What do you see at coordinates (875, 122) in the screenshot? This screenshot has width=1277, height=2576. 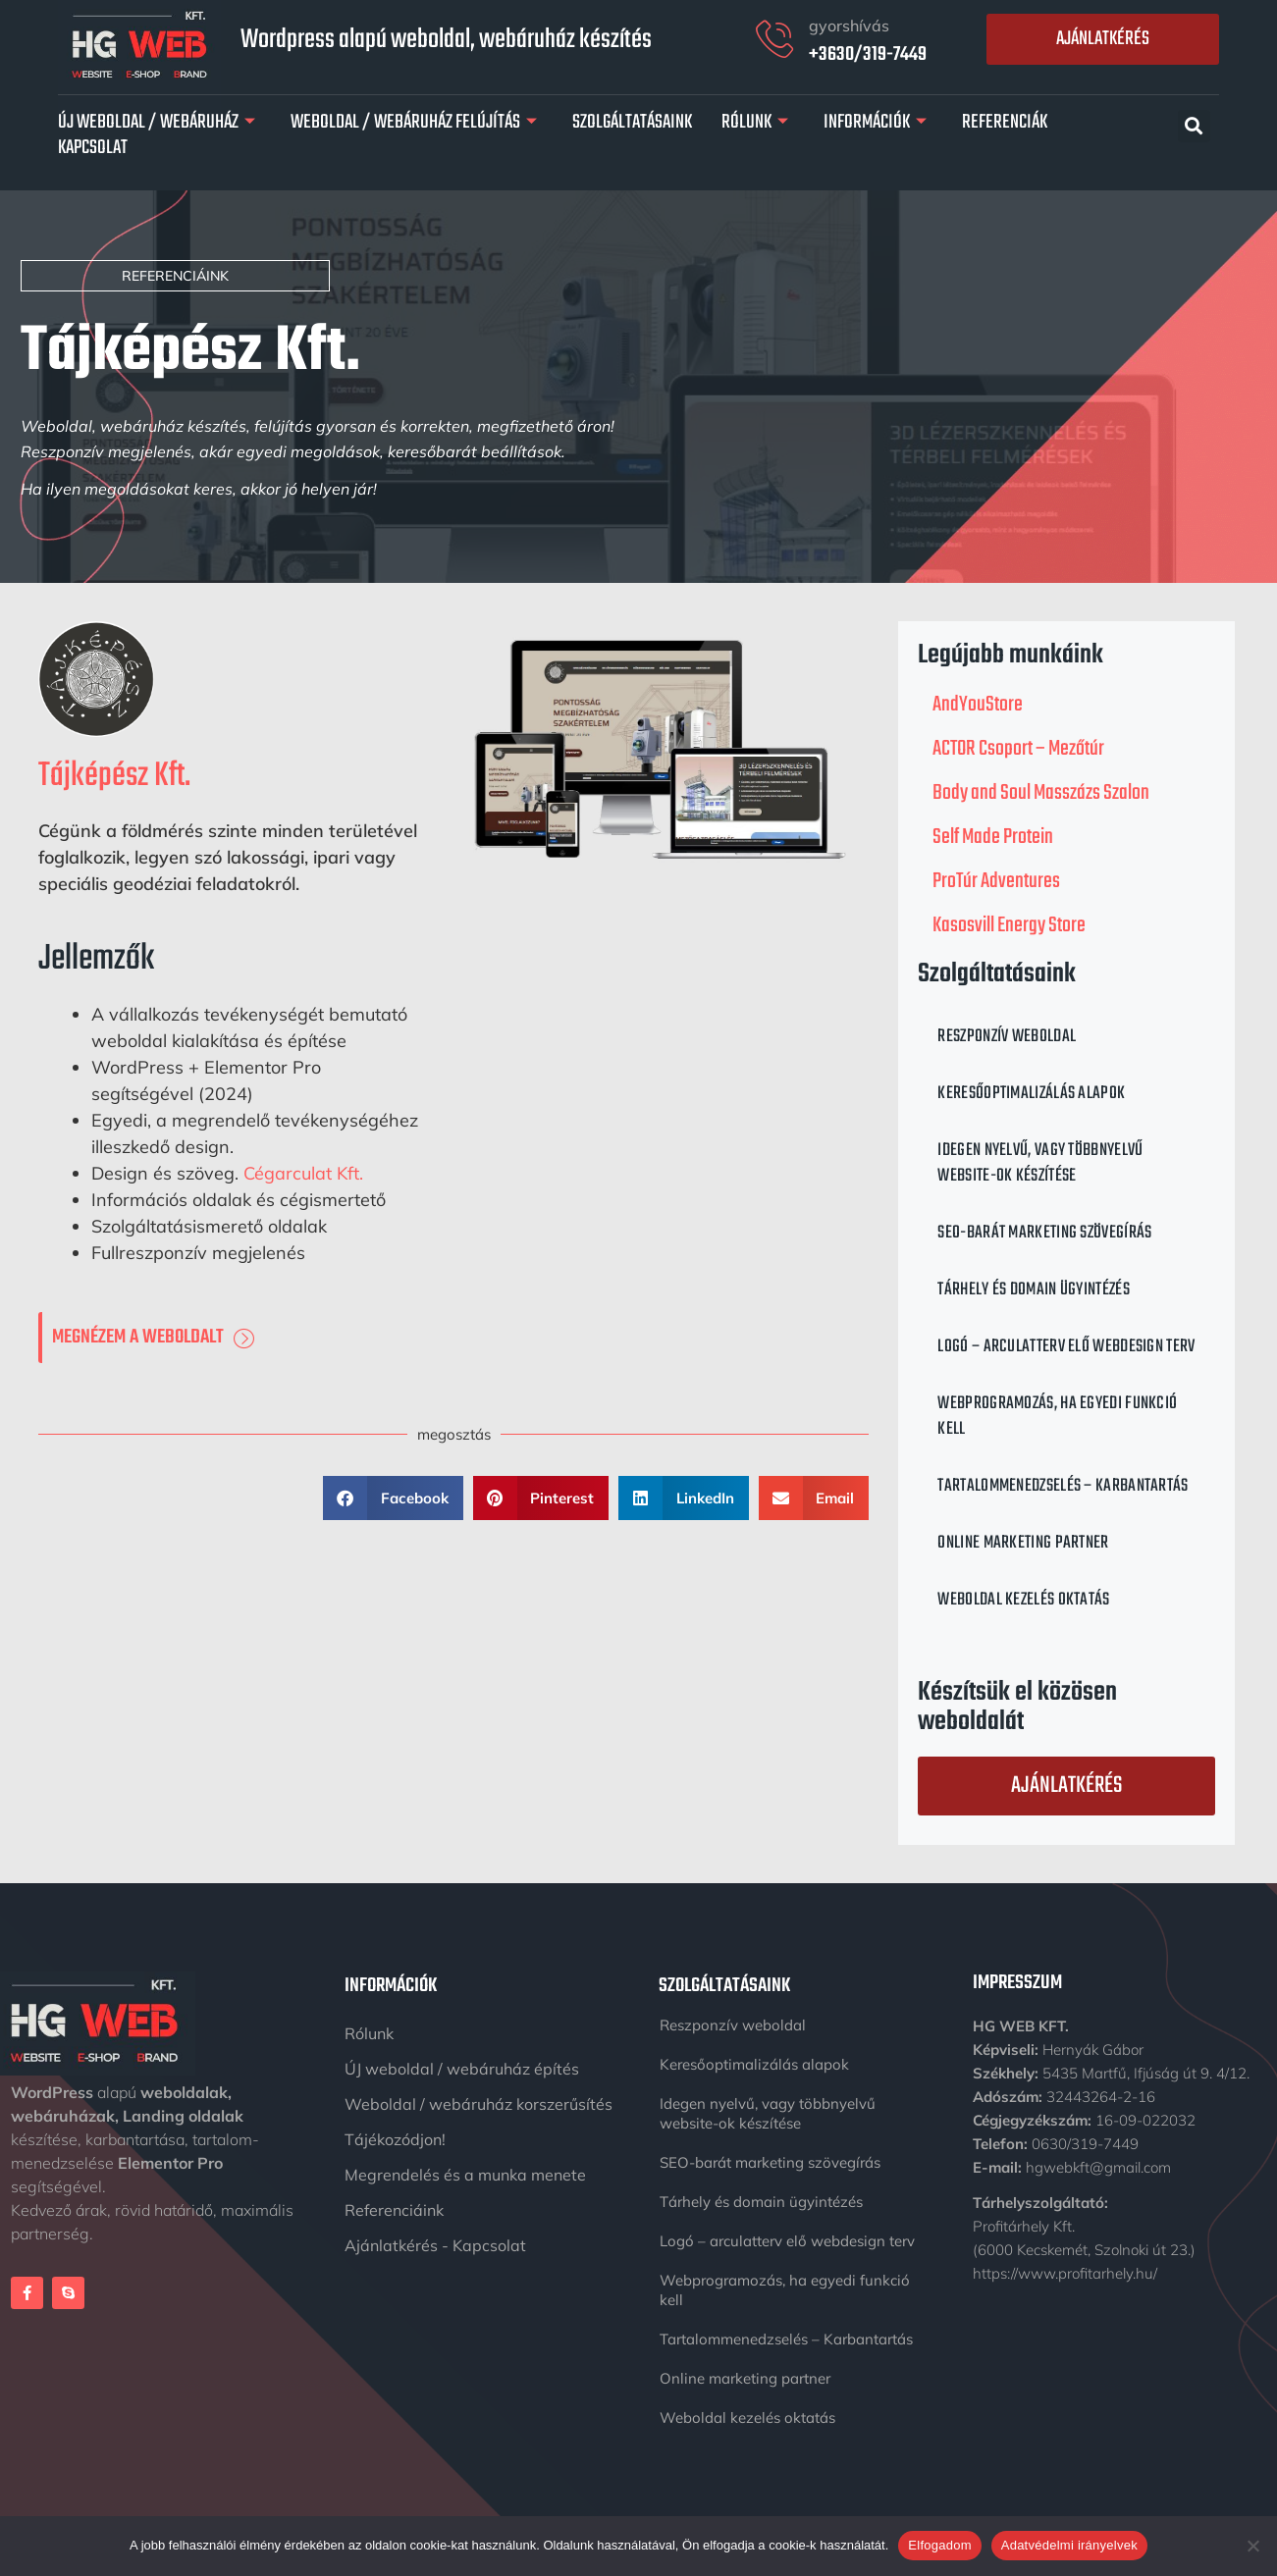 I see `Információk` at bounding box center [875, 122].